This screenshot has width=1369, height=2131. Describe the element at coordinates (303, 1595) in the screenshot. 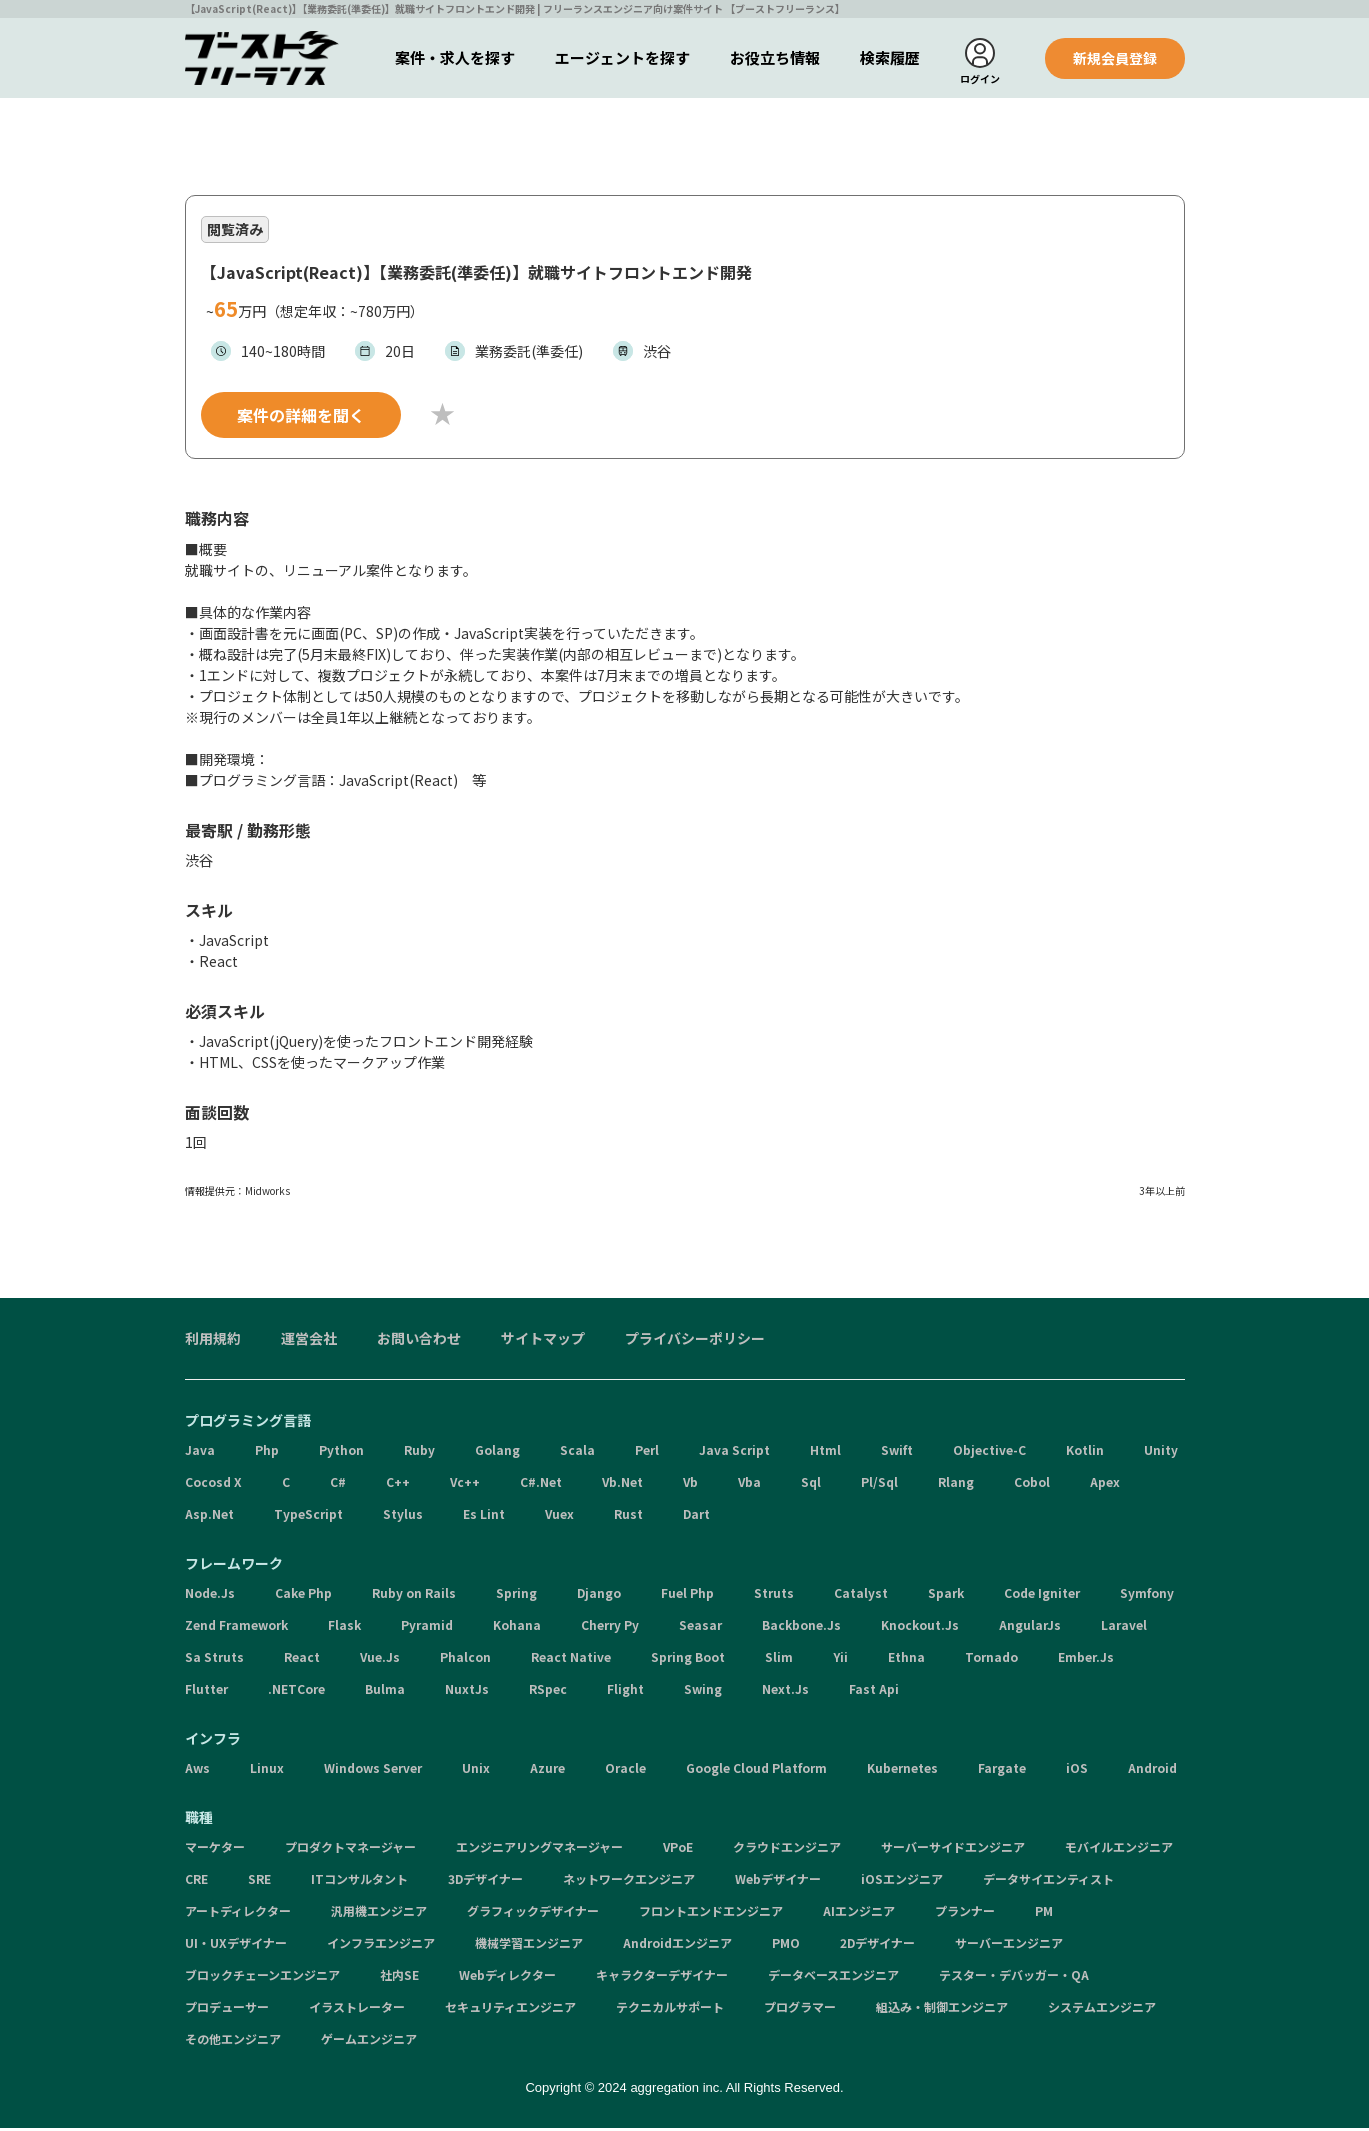

I see `Cake Php` at that location.